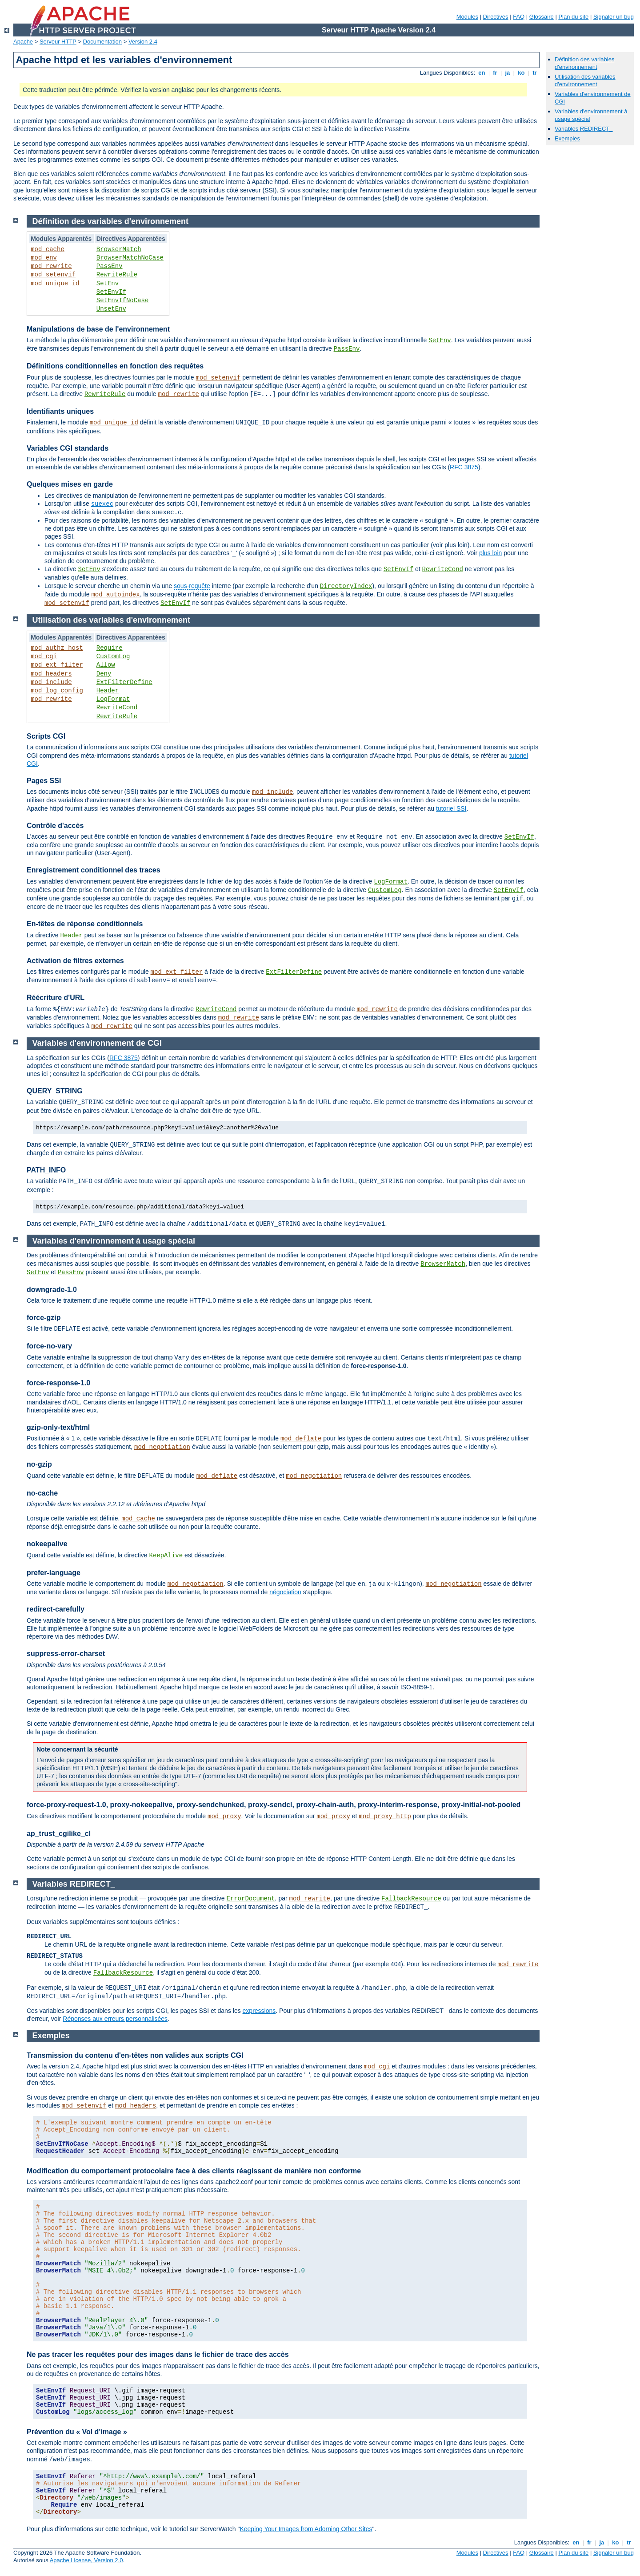 The height and width of the screenshot is (2576, 640). Describe the element at coordinates (57, 648) in the screenshot. I see `mod_authz_host` at that location.